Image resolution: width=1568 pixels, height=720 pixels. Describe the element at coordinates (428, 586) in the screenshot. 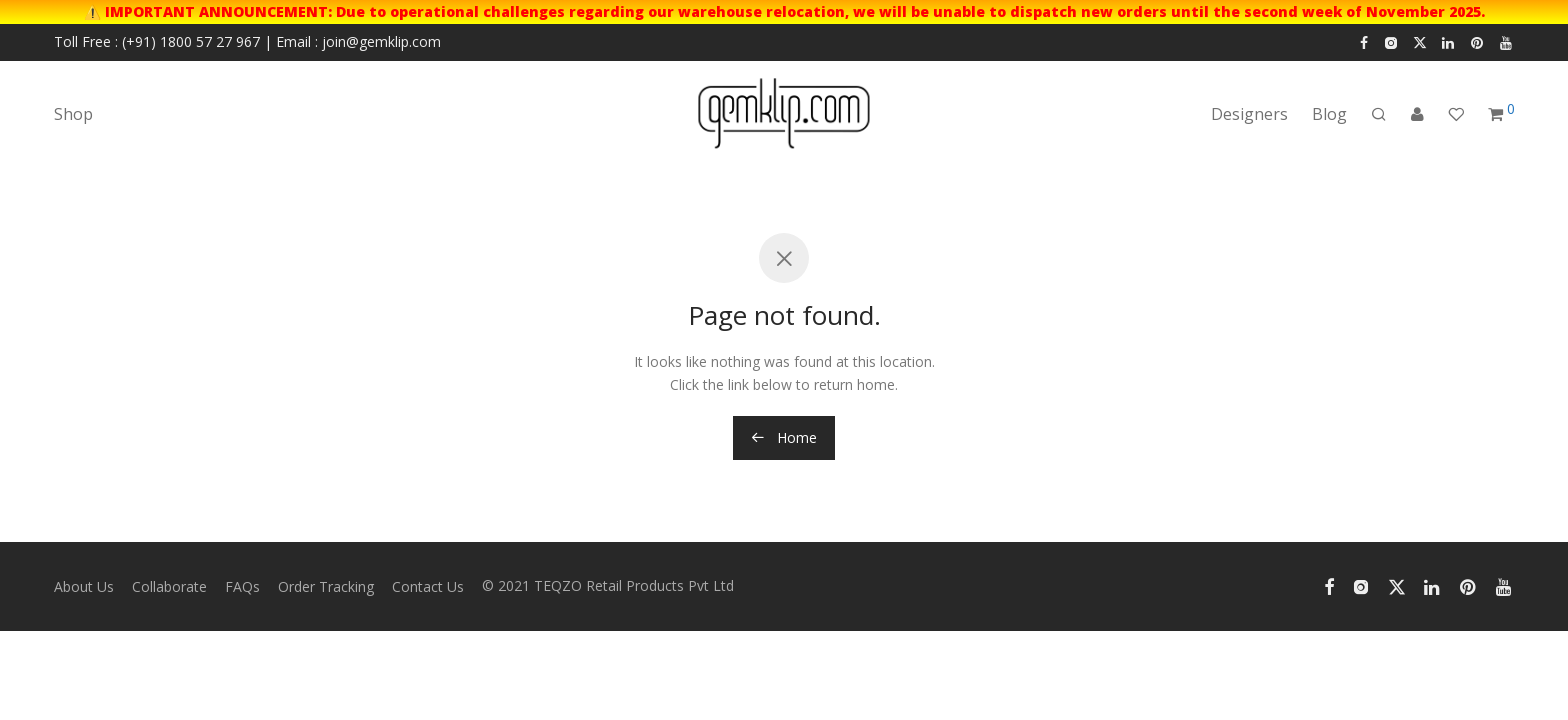

I see `Contact Us` at that location.